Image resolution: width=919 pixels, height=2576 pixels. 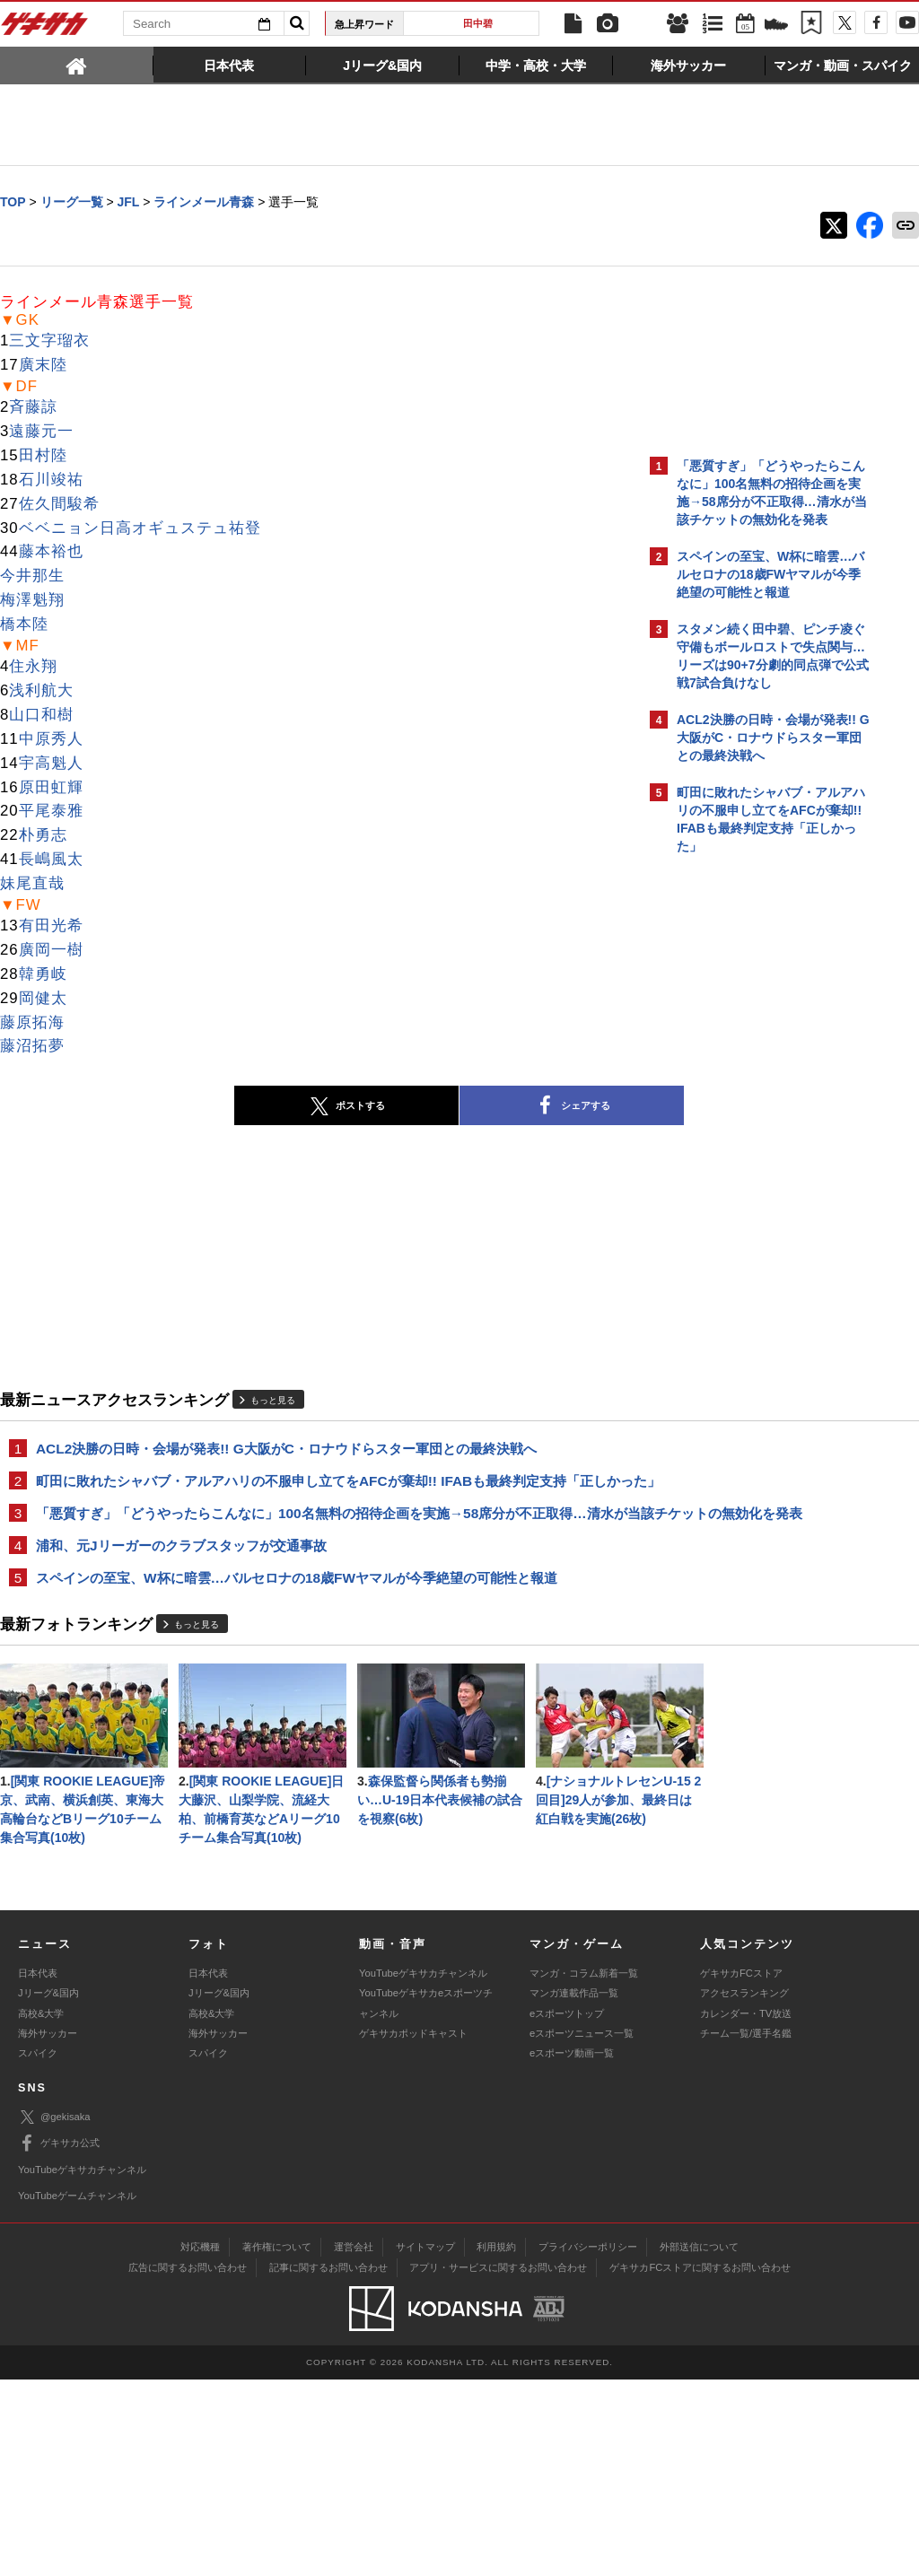 What do you see at coordinates (37, 2169) in the screenshot?
I see `日本代表` at bounding box center [37, 2169].